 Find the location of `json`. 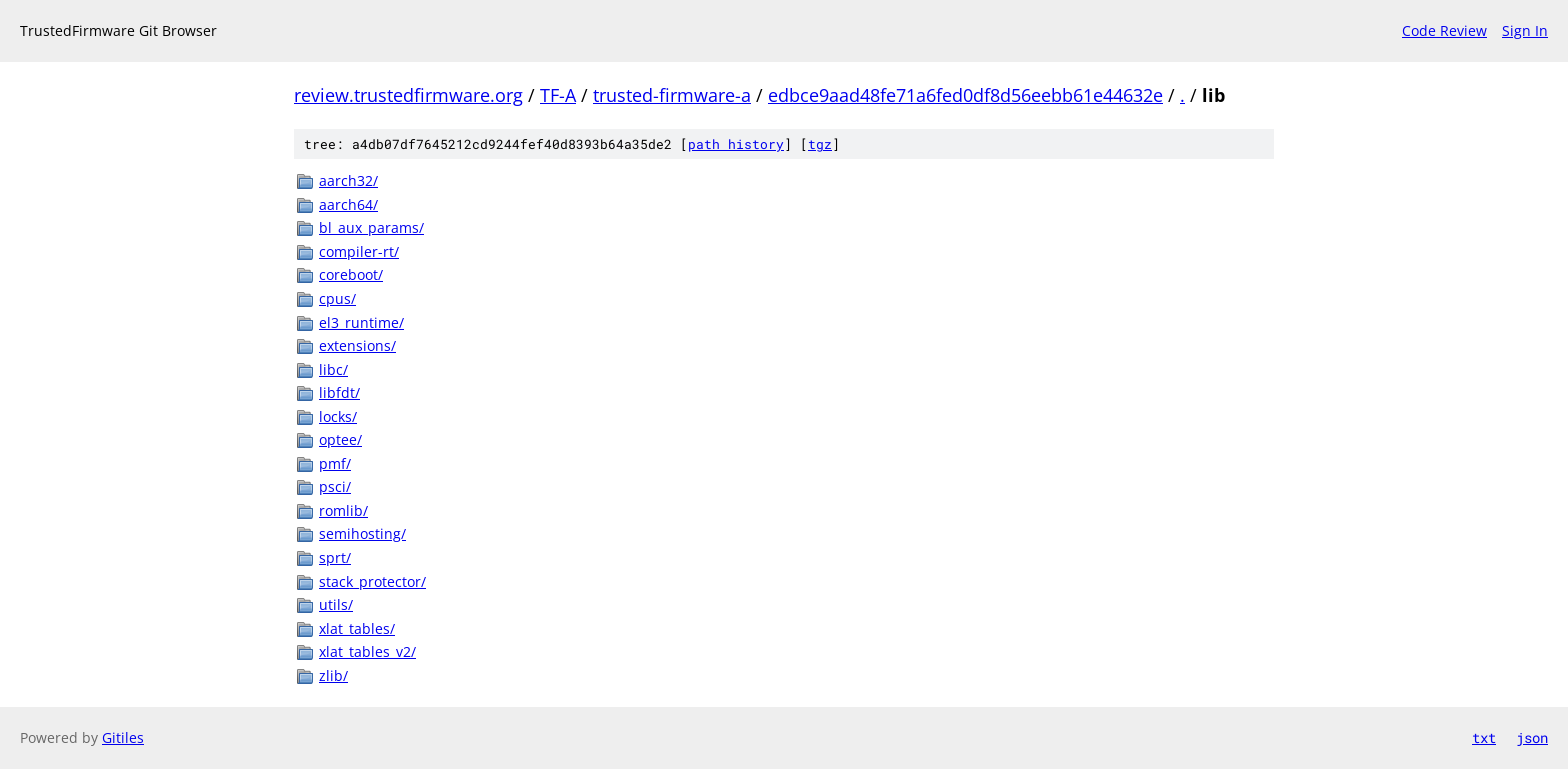

json is located at coordinates (1532, 737).